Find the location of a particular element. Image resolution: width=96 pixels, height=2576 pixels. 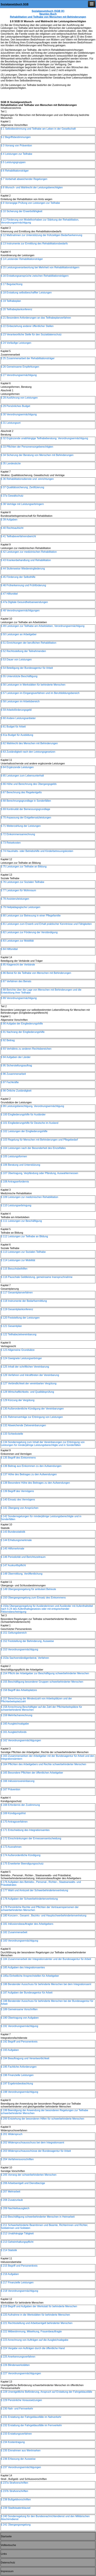

§ 171 Entscheidung des Integrationsamtes is located at coordinates (25, 1830).